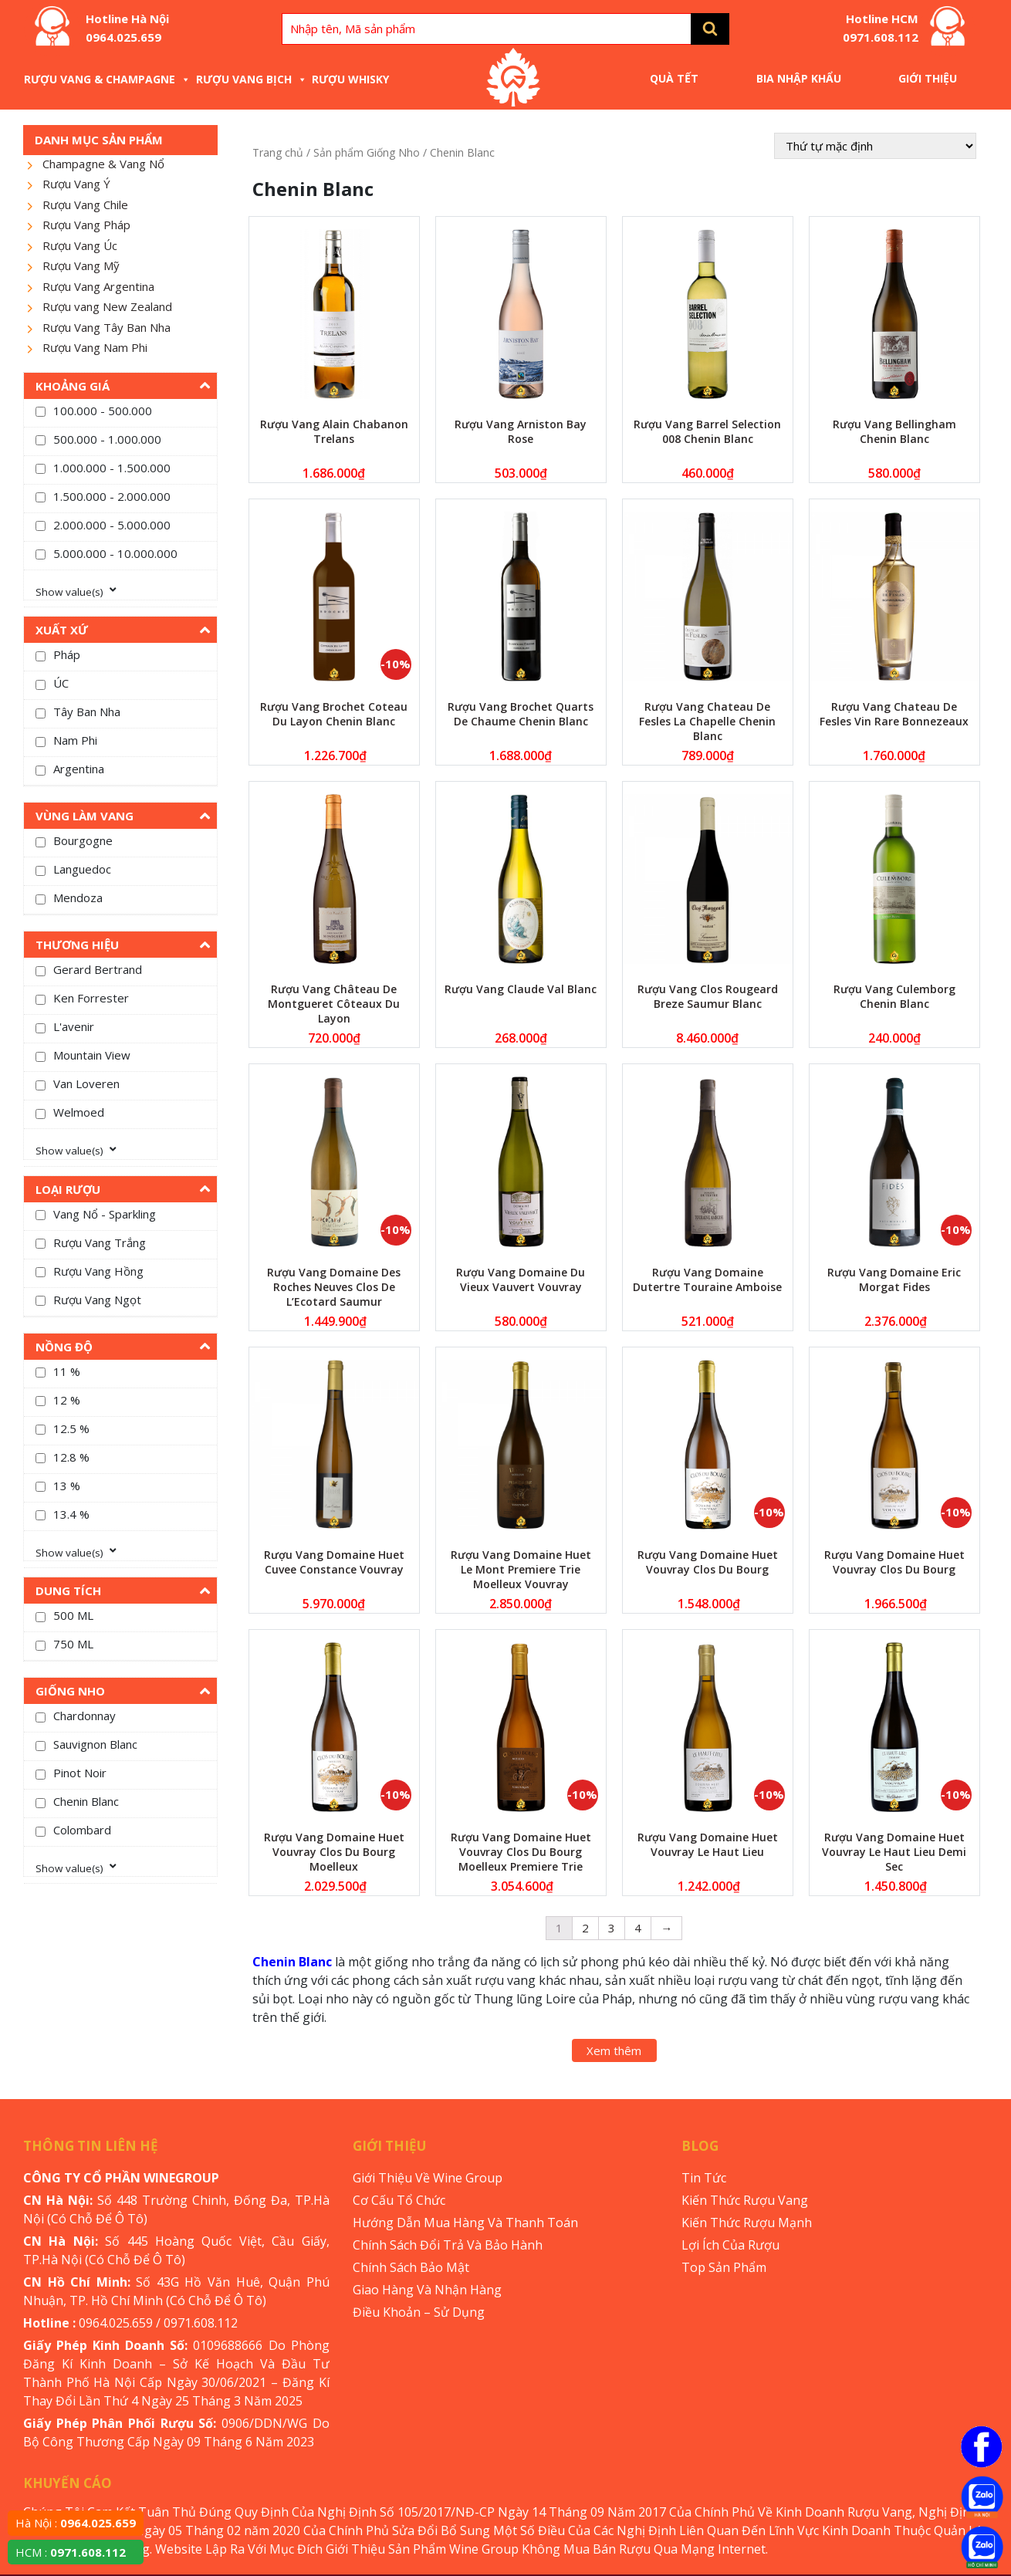  I want to click on Argentina, so click(78, 768).